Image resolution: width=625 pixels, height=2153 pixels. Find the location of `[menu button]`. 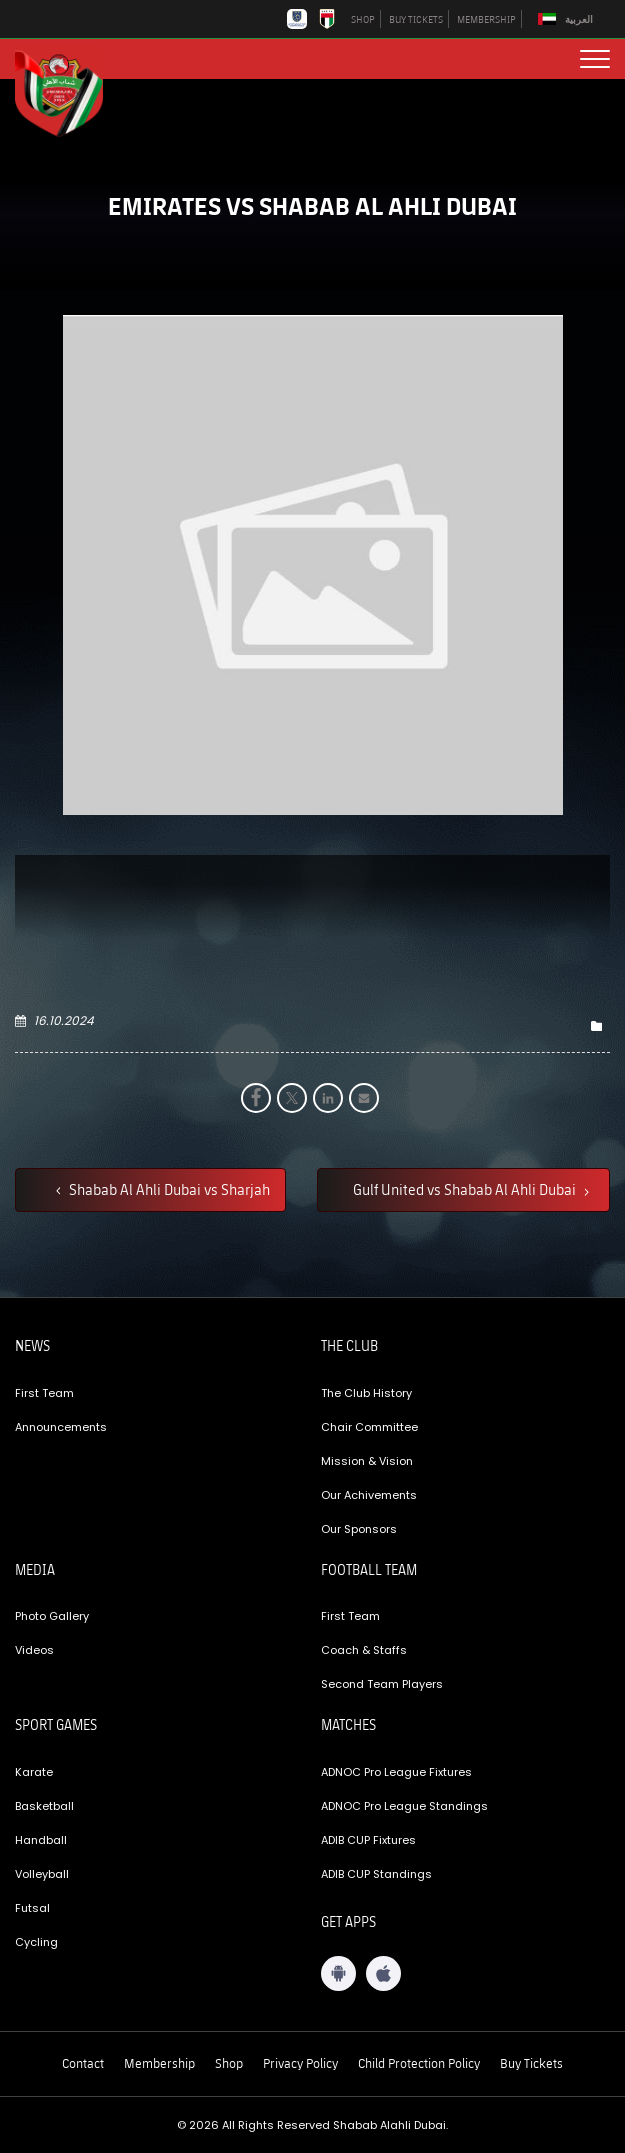

[menu button] is located at coordinates (595, 59).